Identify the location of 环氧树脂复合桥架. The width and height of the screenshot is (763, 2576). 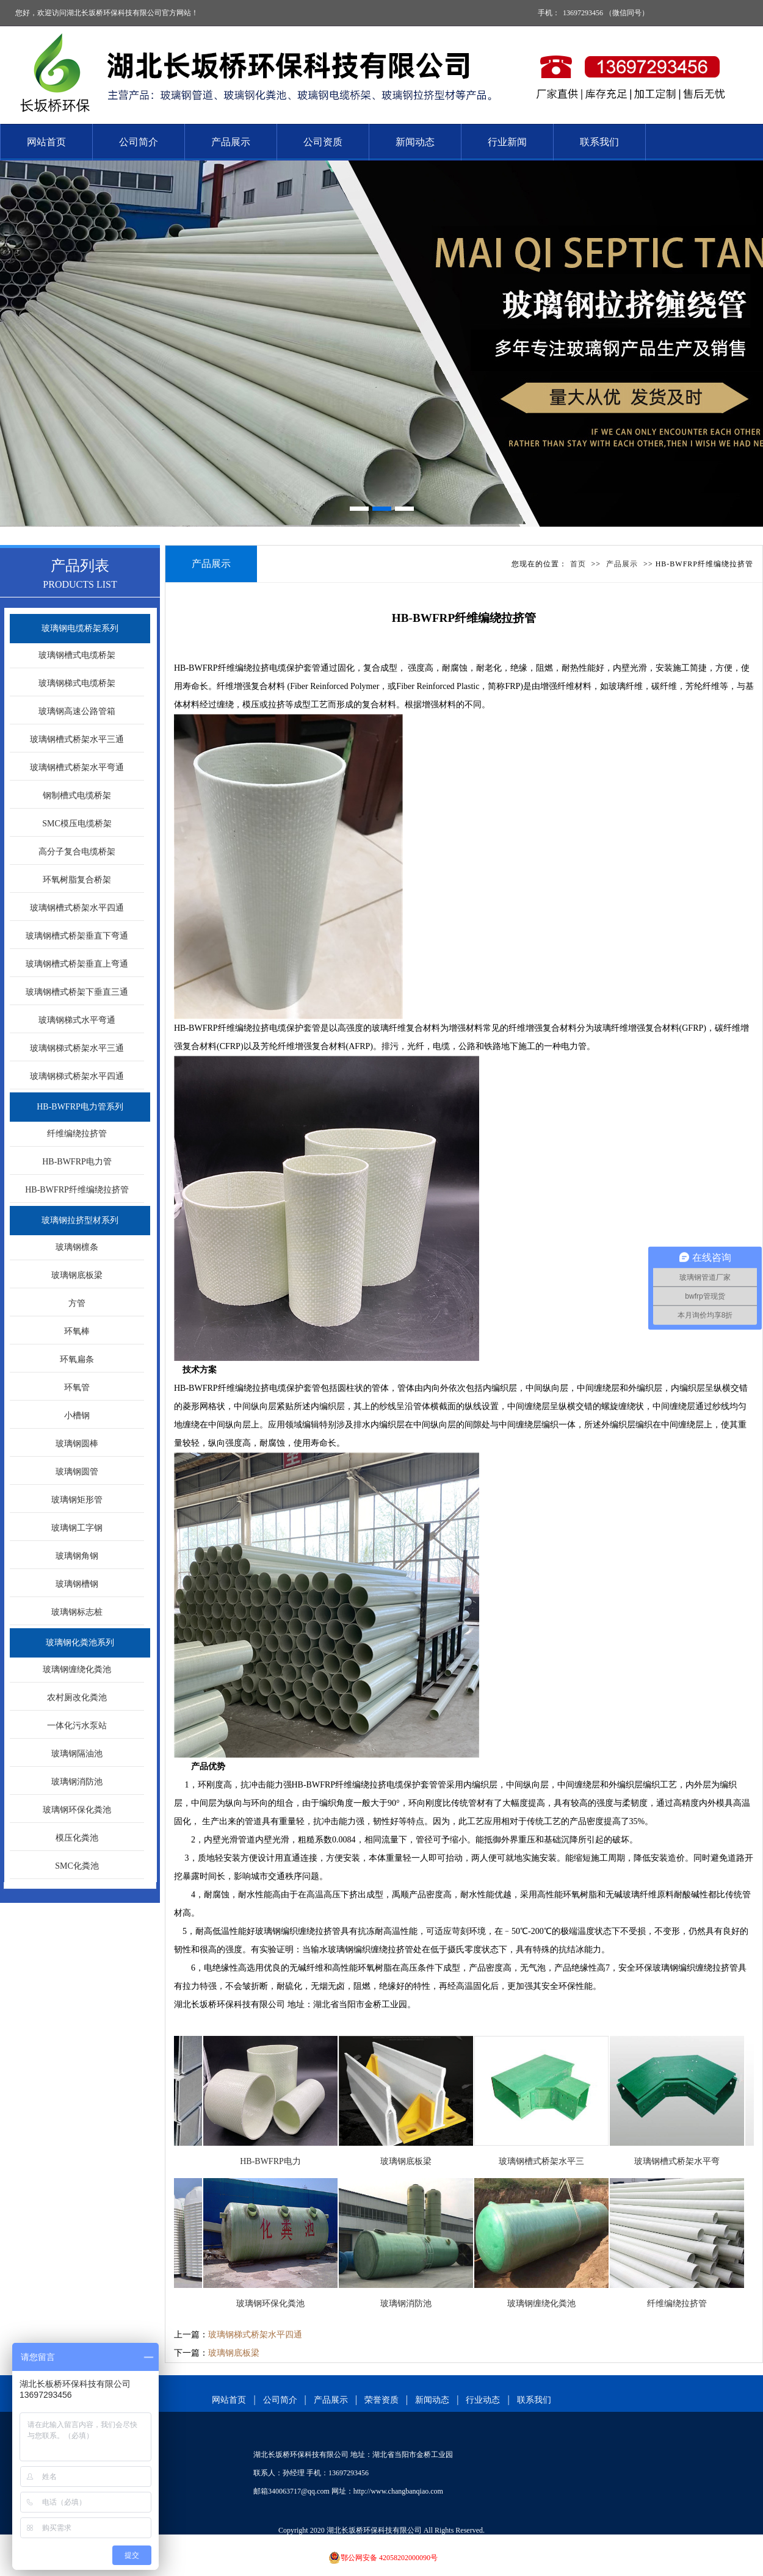
(77, 879).